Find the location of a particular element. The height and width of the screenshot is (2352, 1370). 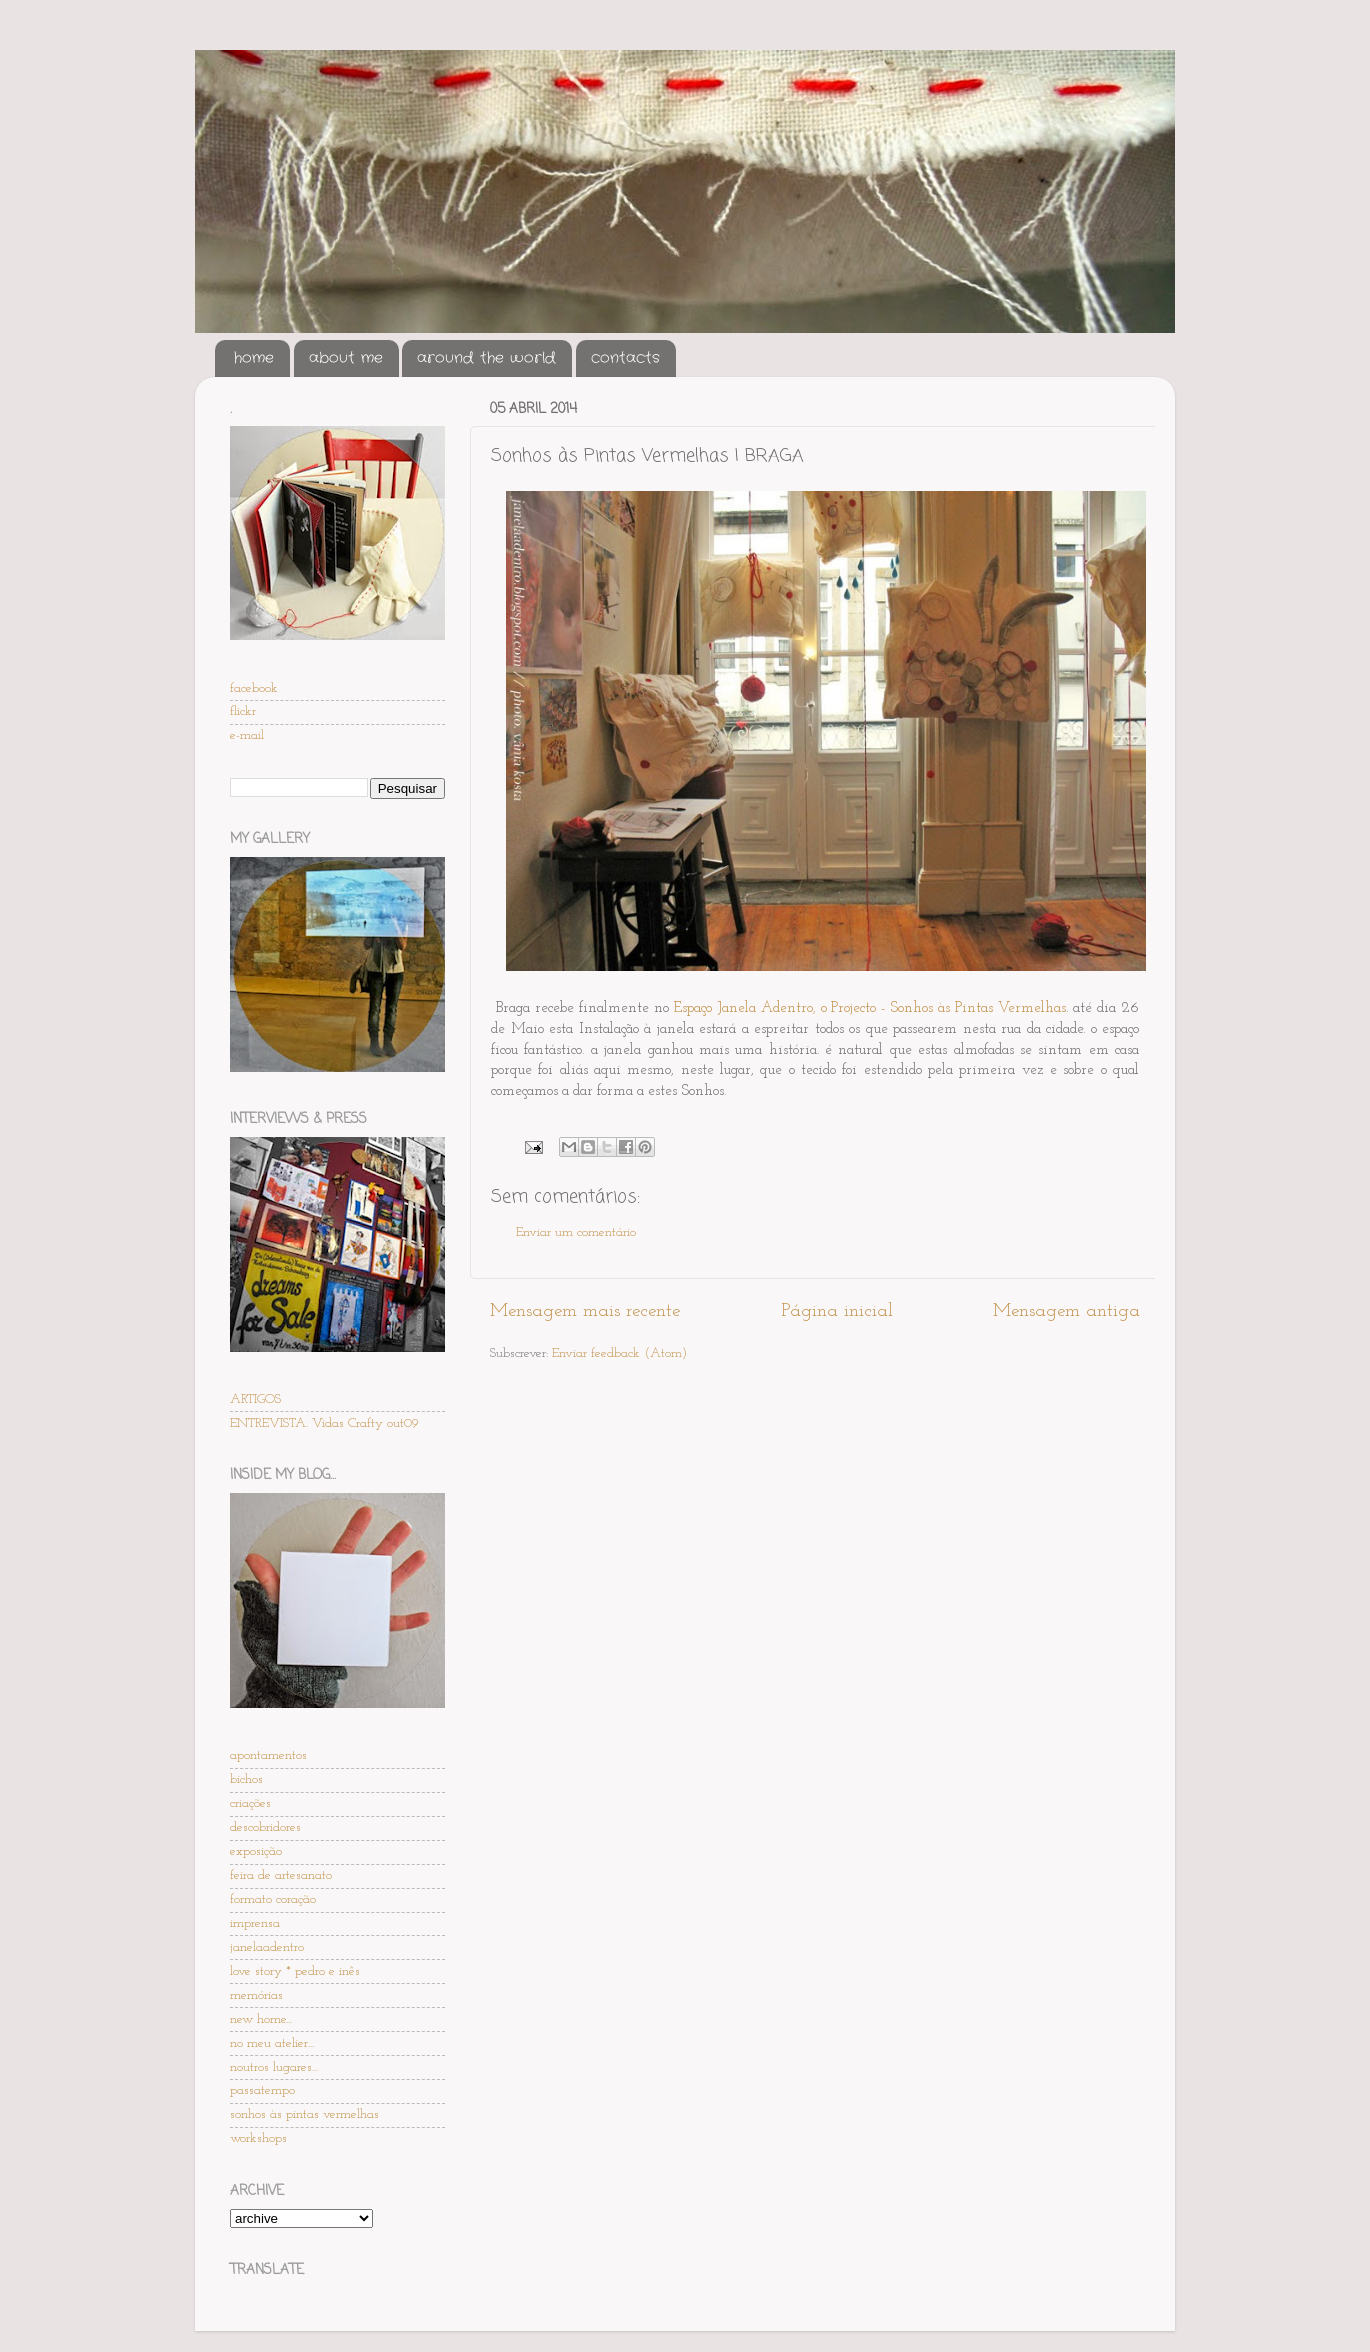

workshops is located at coordinates (258, 2138).